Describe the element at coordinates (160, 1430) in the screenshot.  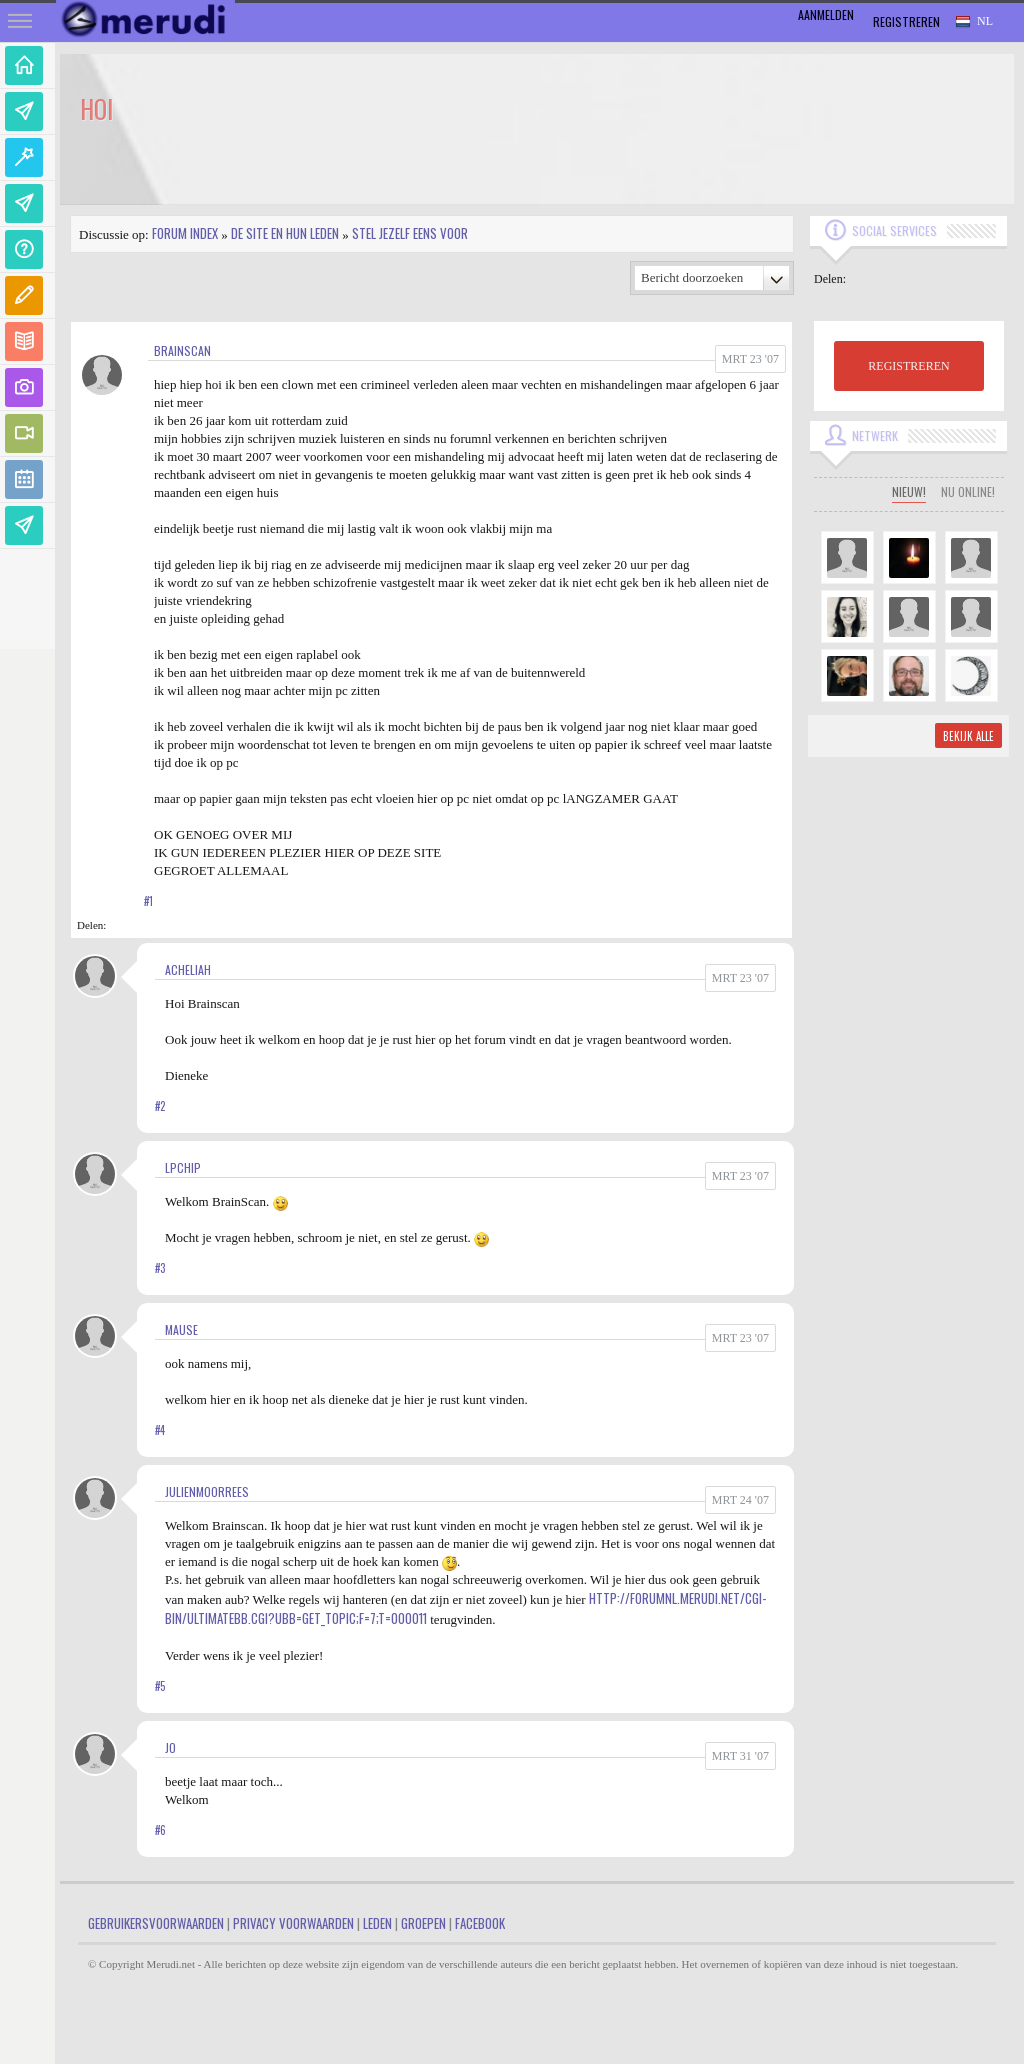
I see `#4` at that location.